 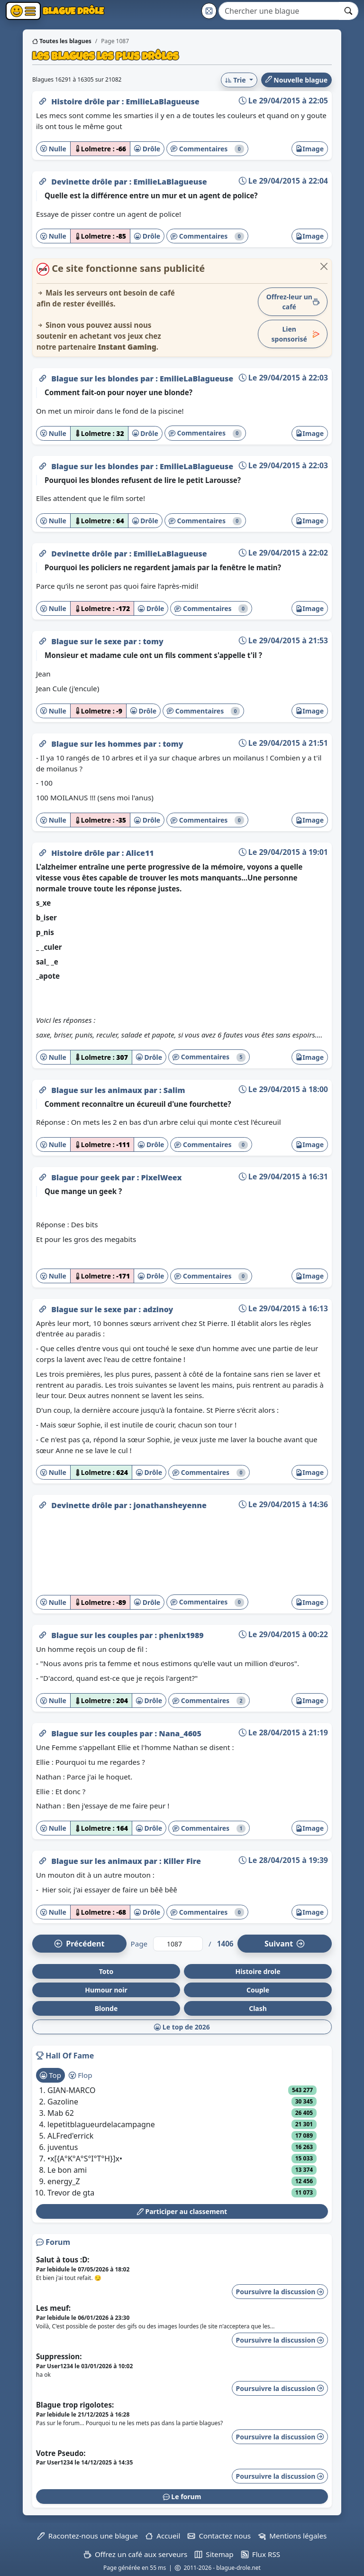 What do you see at coordinates (80, 2075) in the screenshot?
I see `Flop` at bounding box center [80, 2075].